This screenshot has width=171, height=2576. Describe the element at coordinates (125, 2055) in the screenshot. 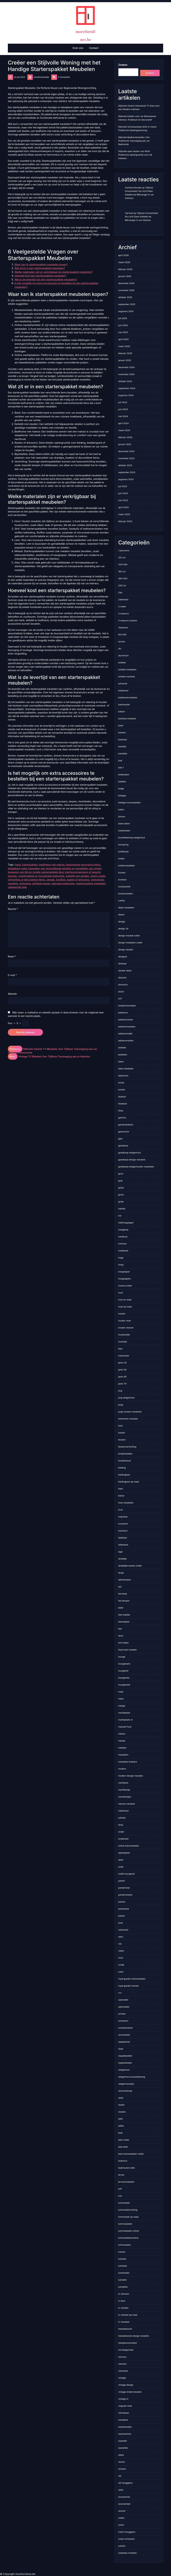

I see `stapelbedden` at that location.